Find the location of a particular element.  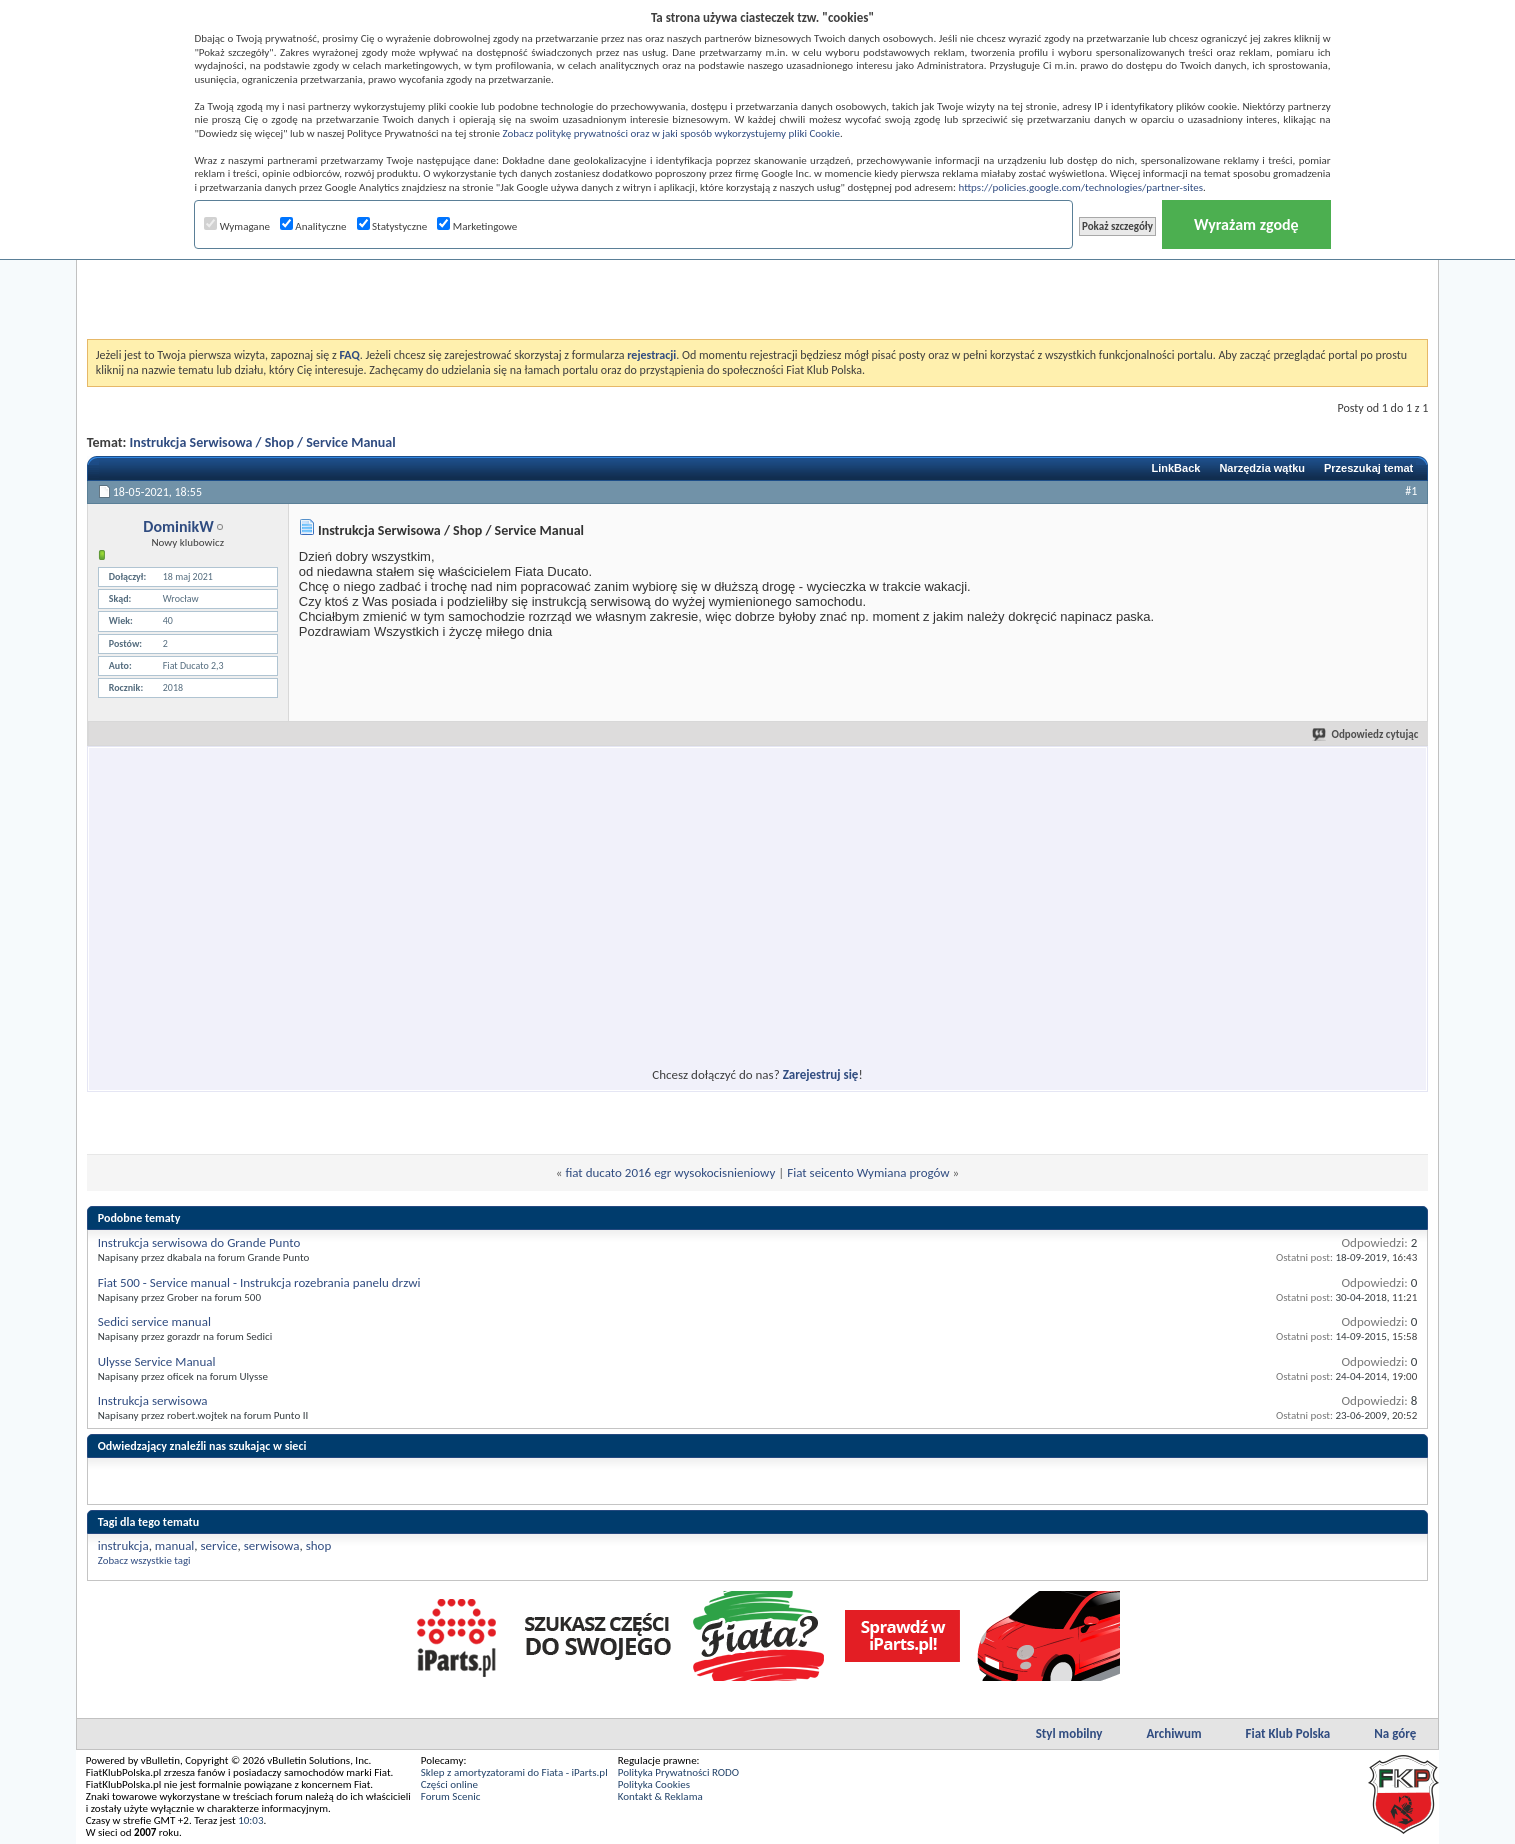

Na górę is located at coordinates (1395, 1733).